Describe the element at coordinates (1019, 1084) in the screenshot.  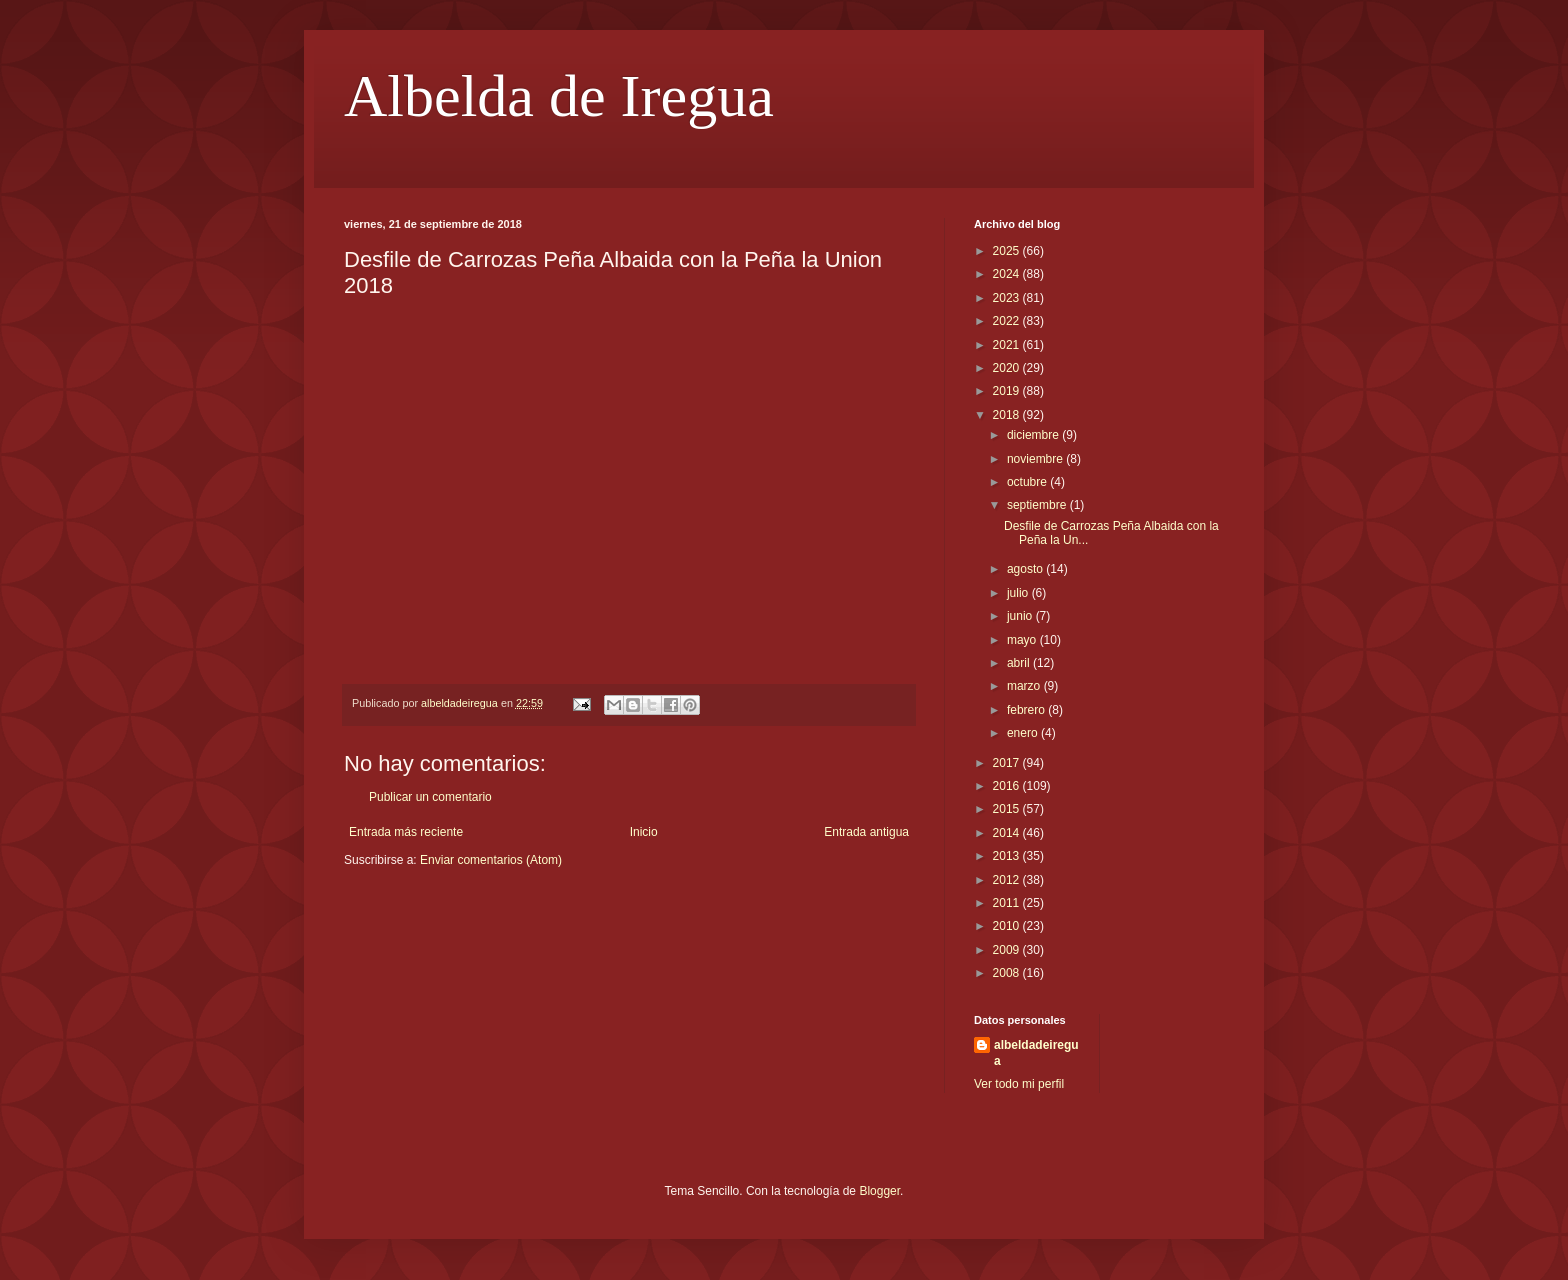
I see `Ver todo mi perfil` at that location.